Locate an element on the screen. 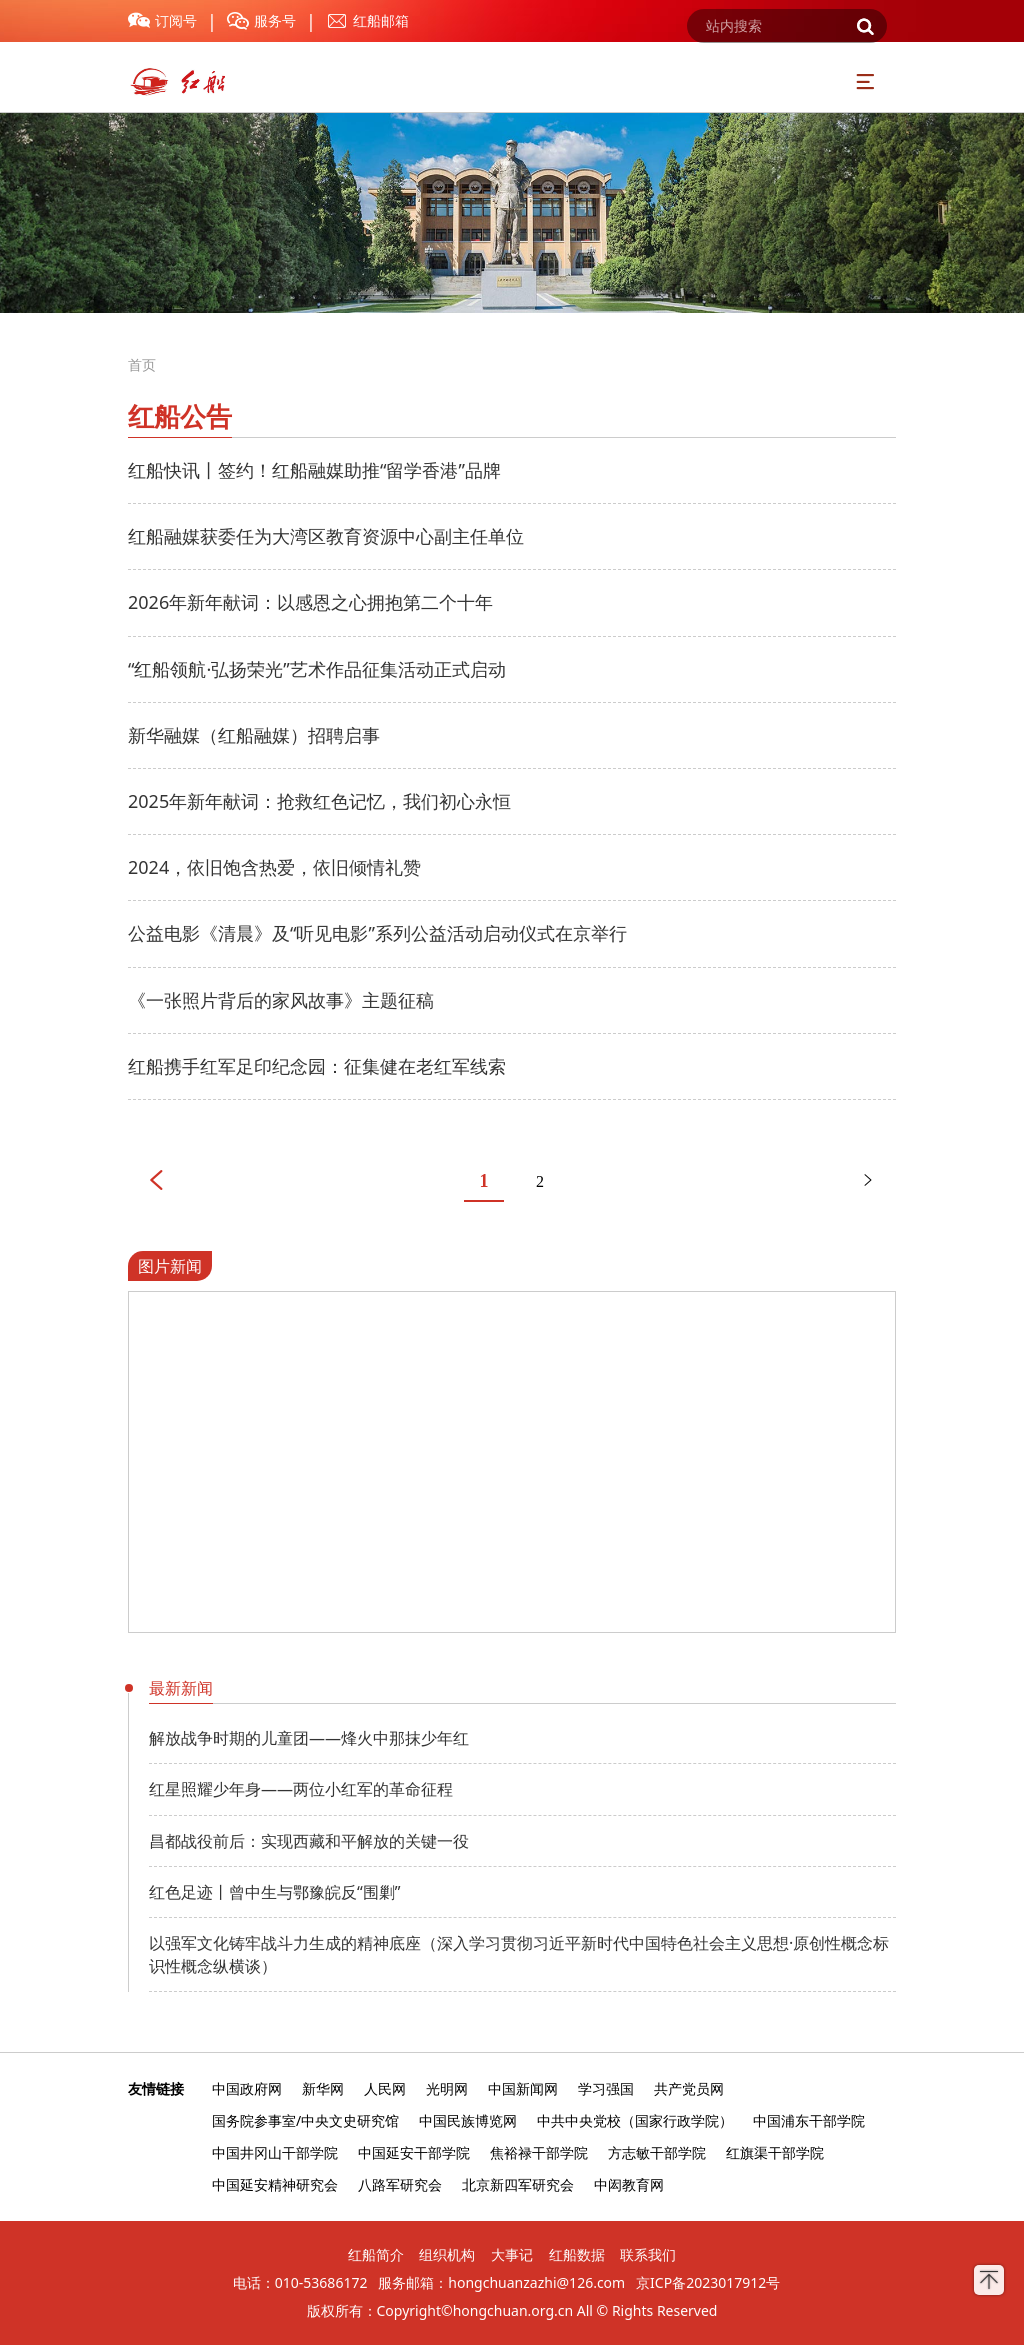  中国延安干部学院 is located at coordinates (414, 2152).